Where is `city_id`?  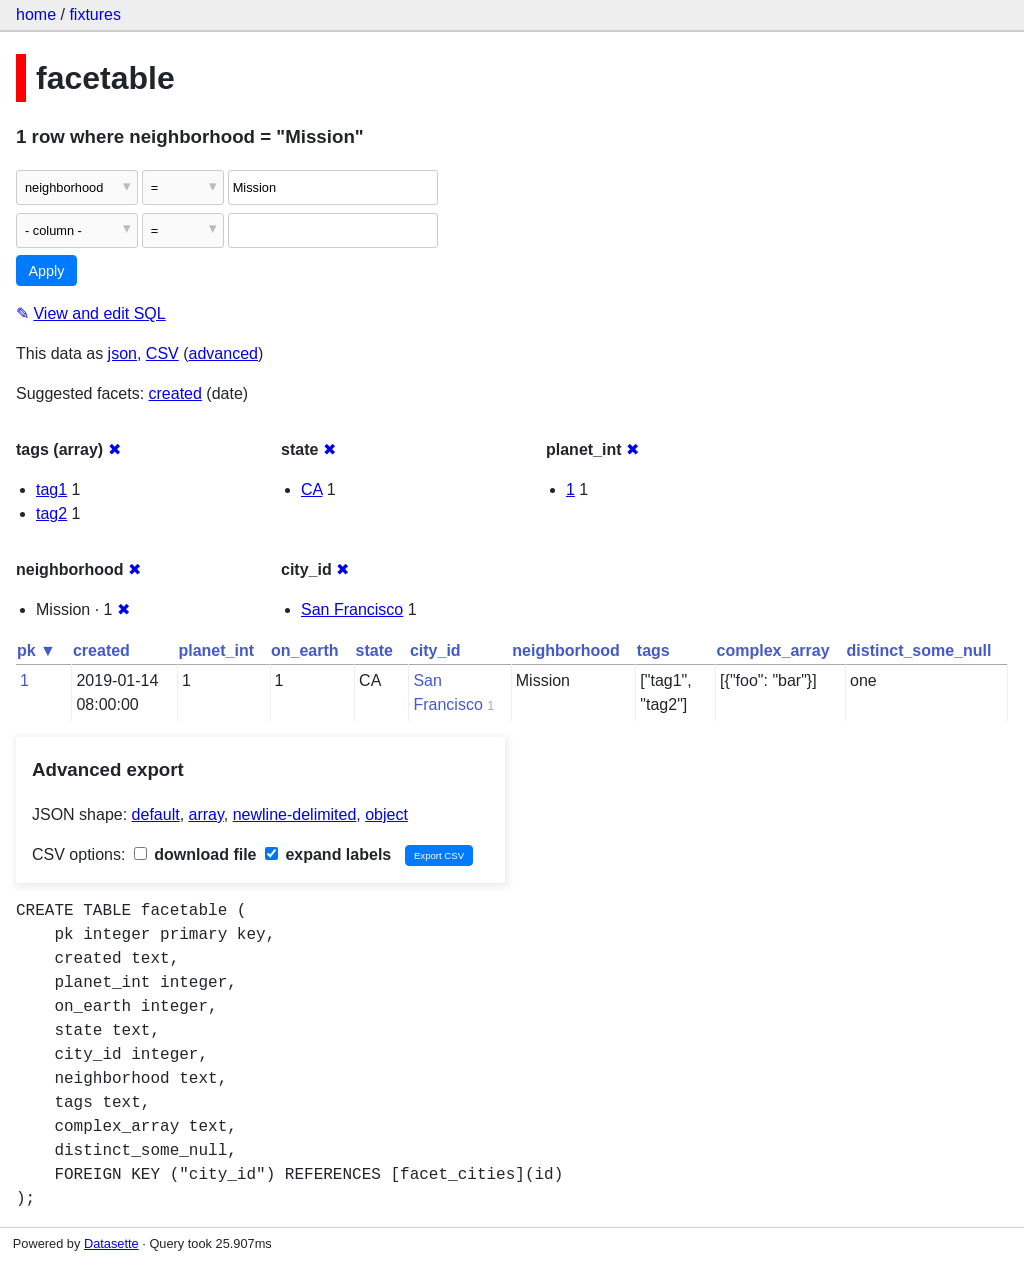 city_id is located at coordinates (435, 650).